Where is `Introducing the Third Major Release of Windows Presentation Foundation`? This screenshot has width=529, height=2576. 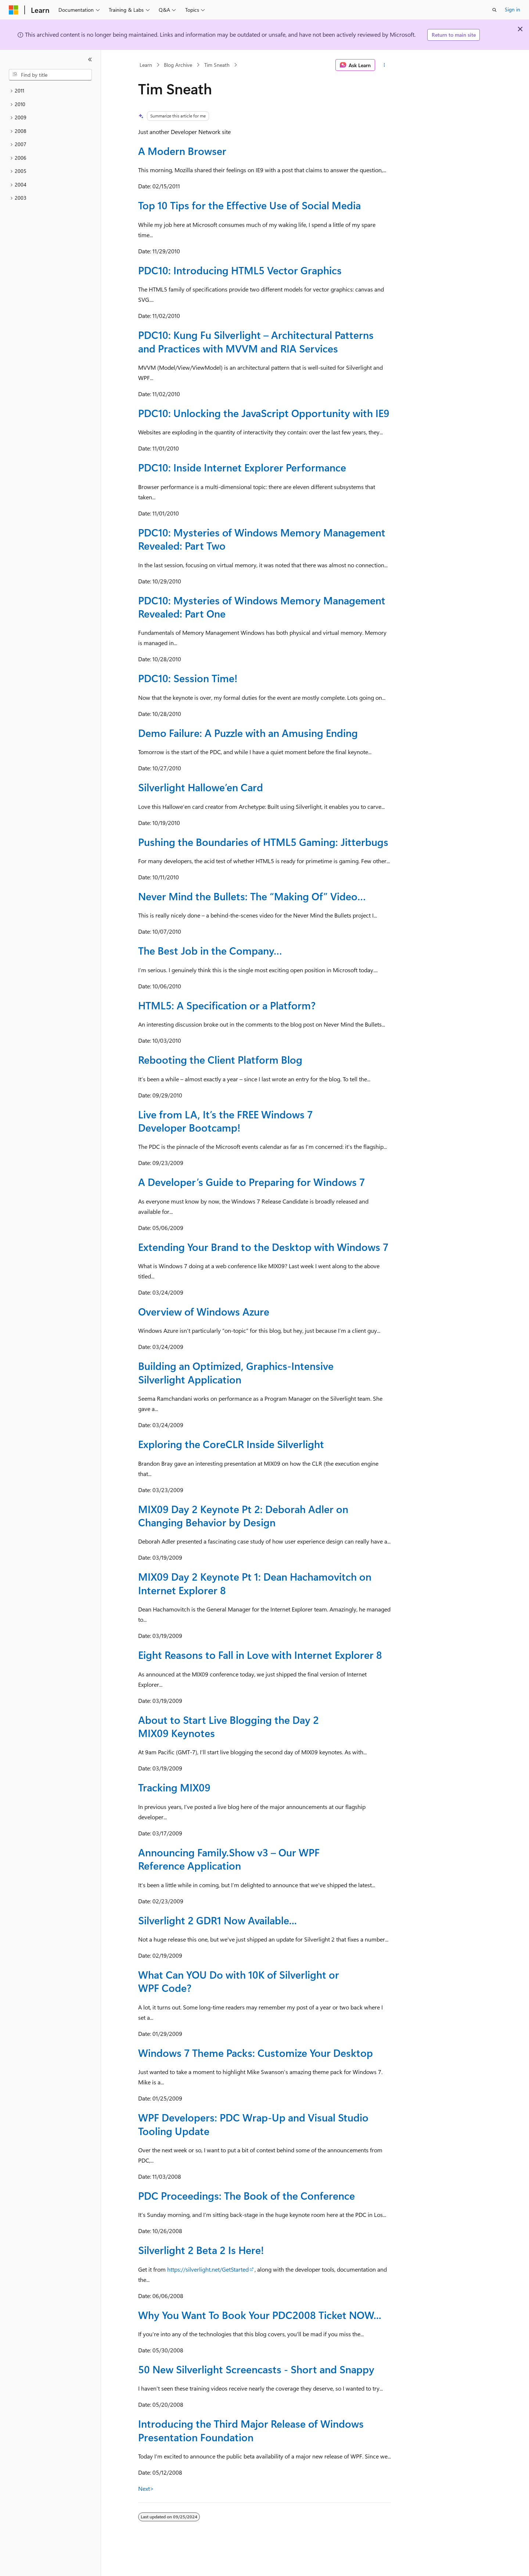 Introducing the Third Major Release of Windows Presentation Foundation is located at coordinates (251, 2430).